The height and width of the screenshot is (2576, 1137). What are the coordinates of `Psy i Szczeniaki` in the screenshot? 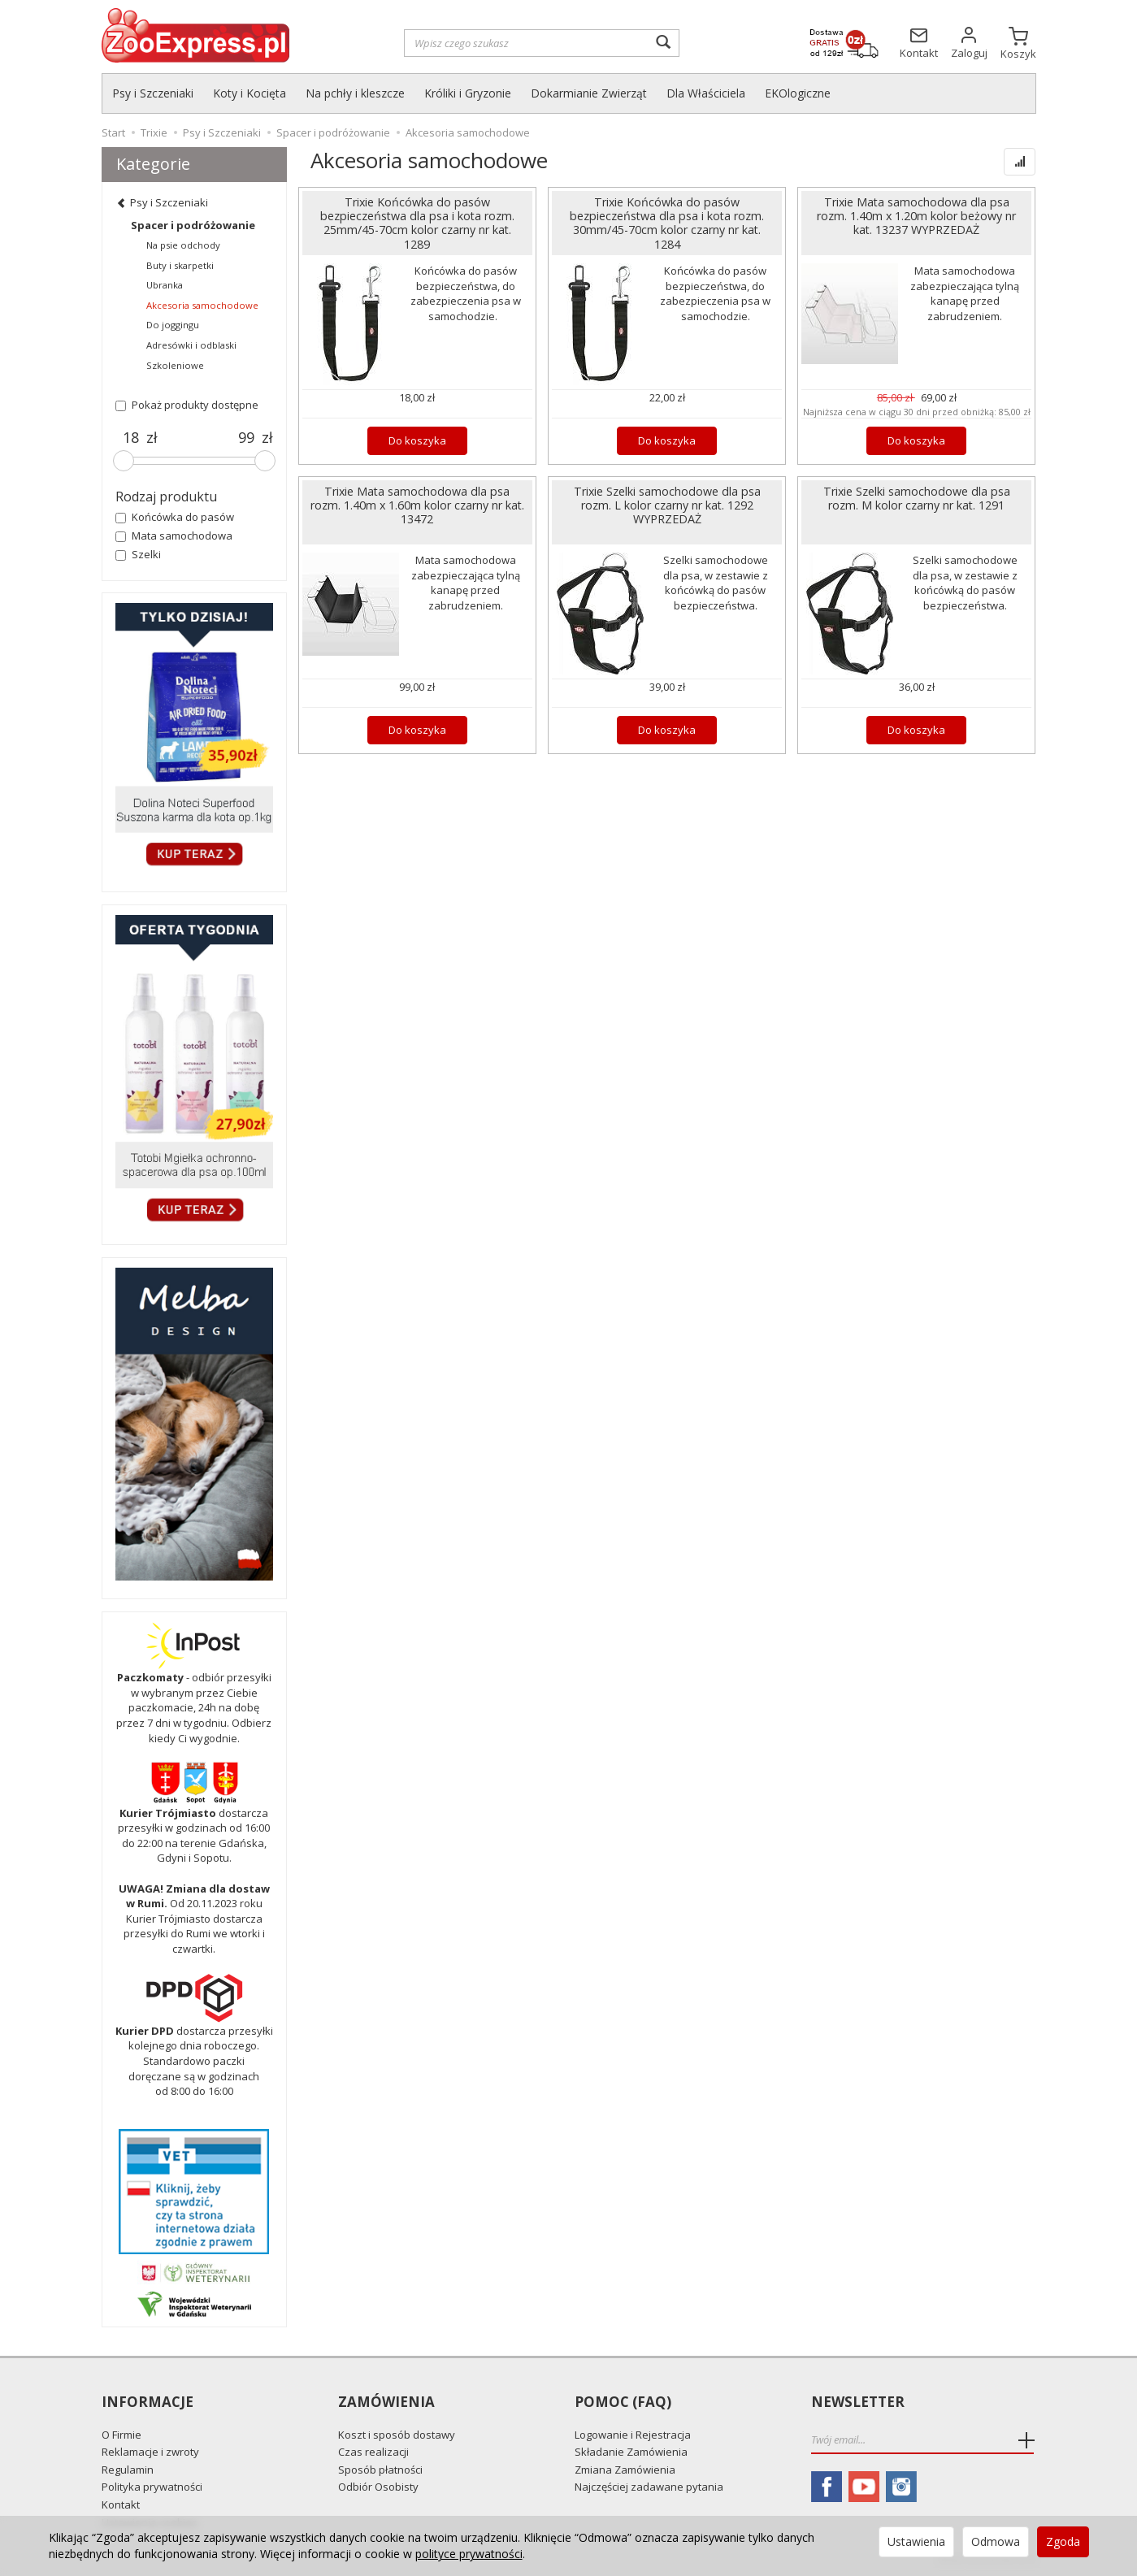 It's located at (152, 93).